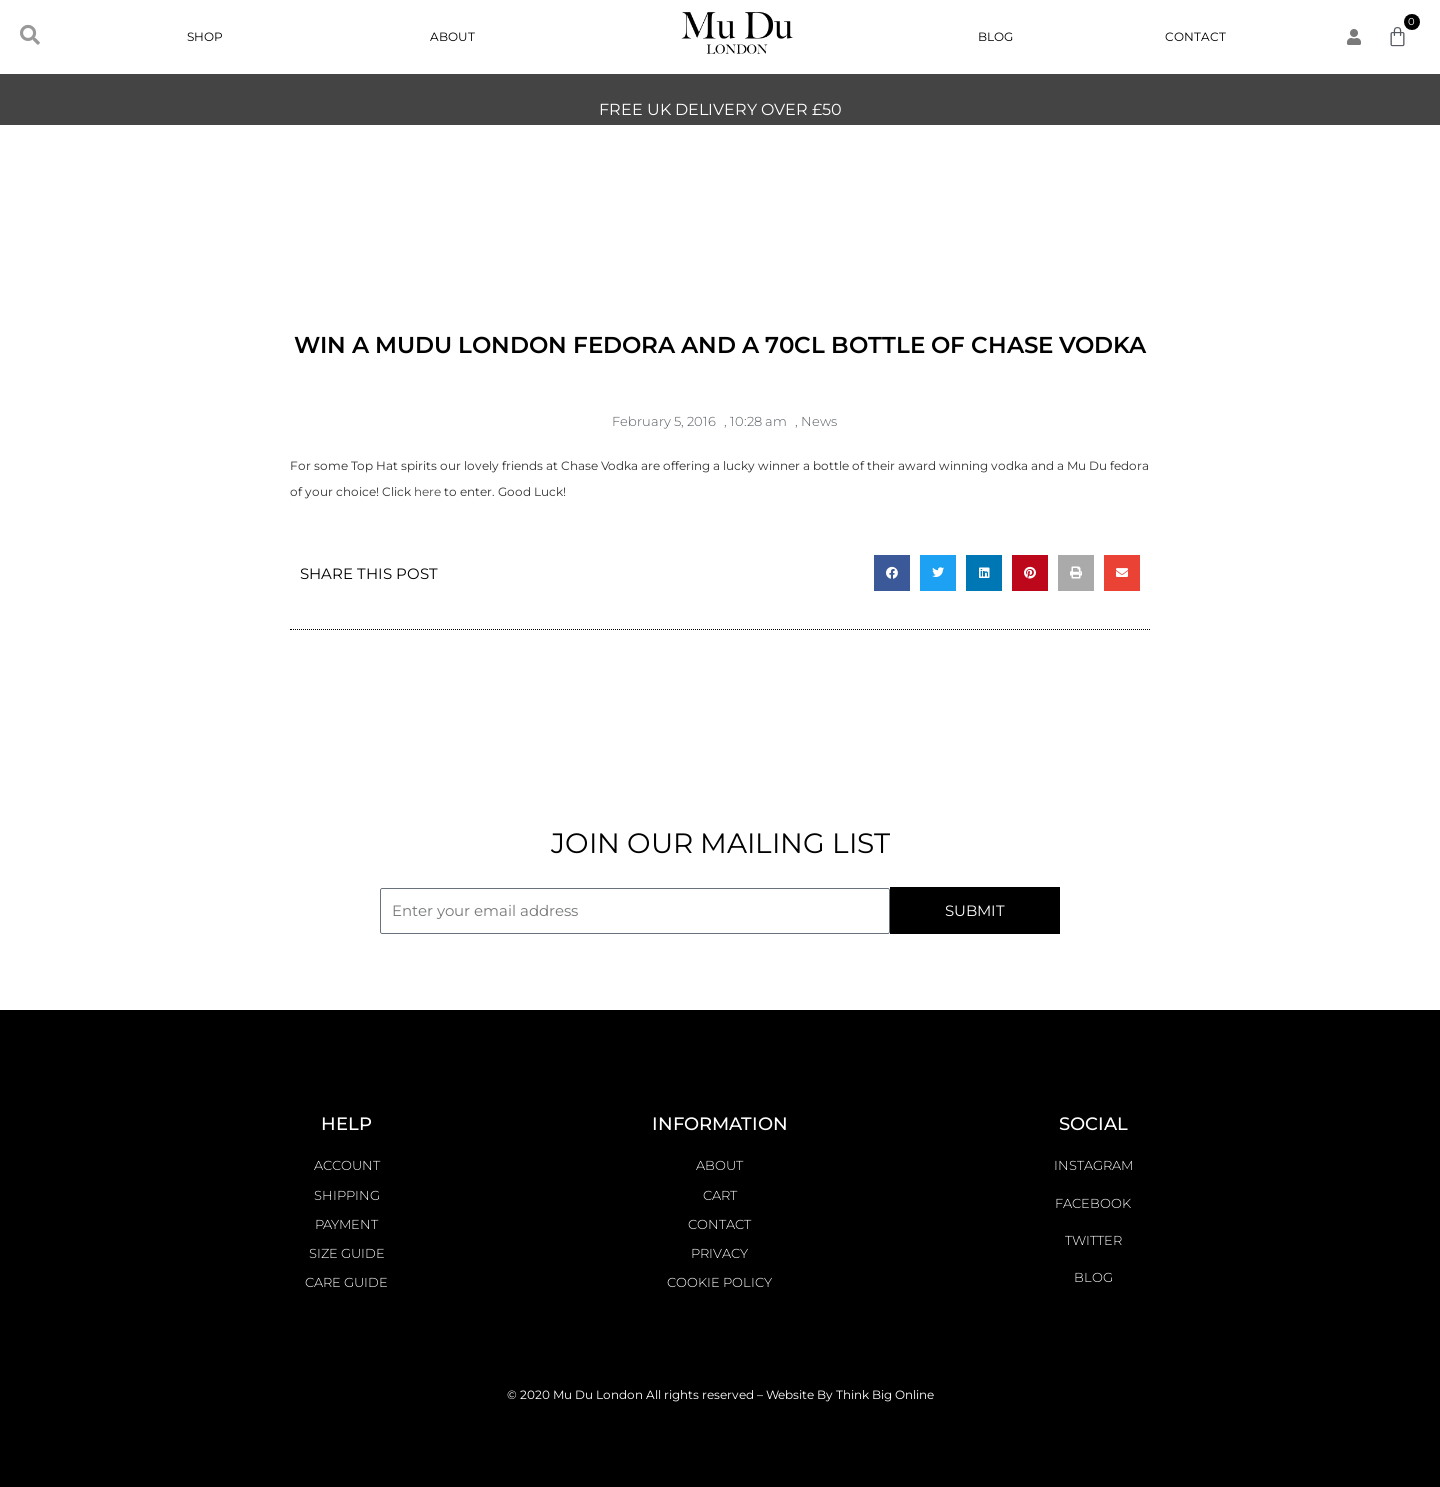 The height and width of the screenshot is (1487, 1440). I want to click on Shop, so click(210, 37).